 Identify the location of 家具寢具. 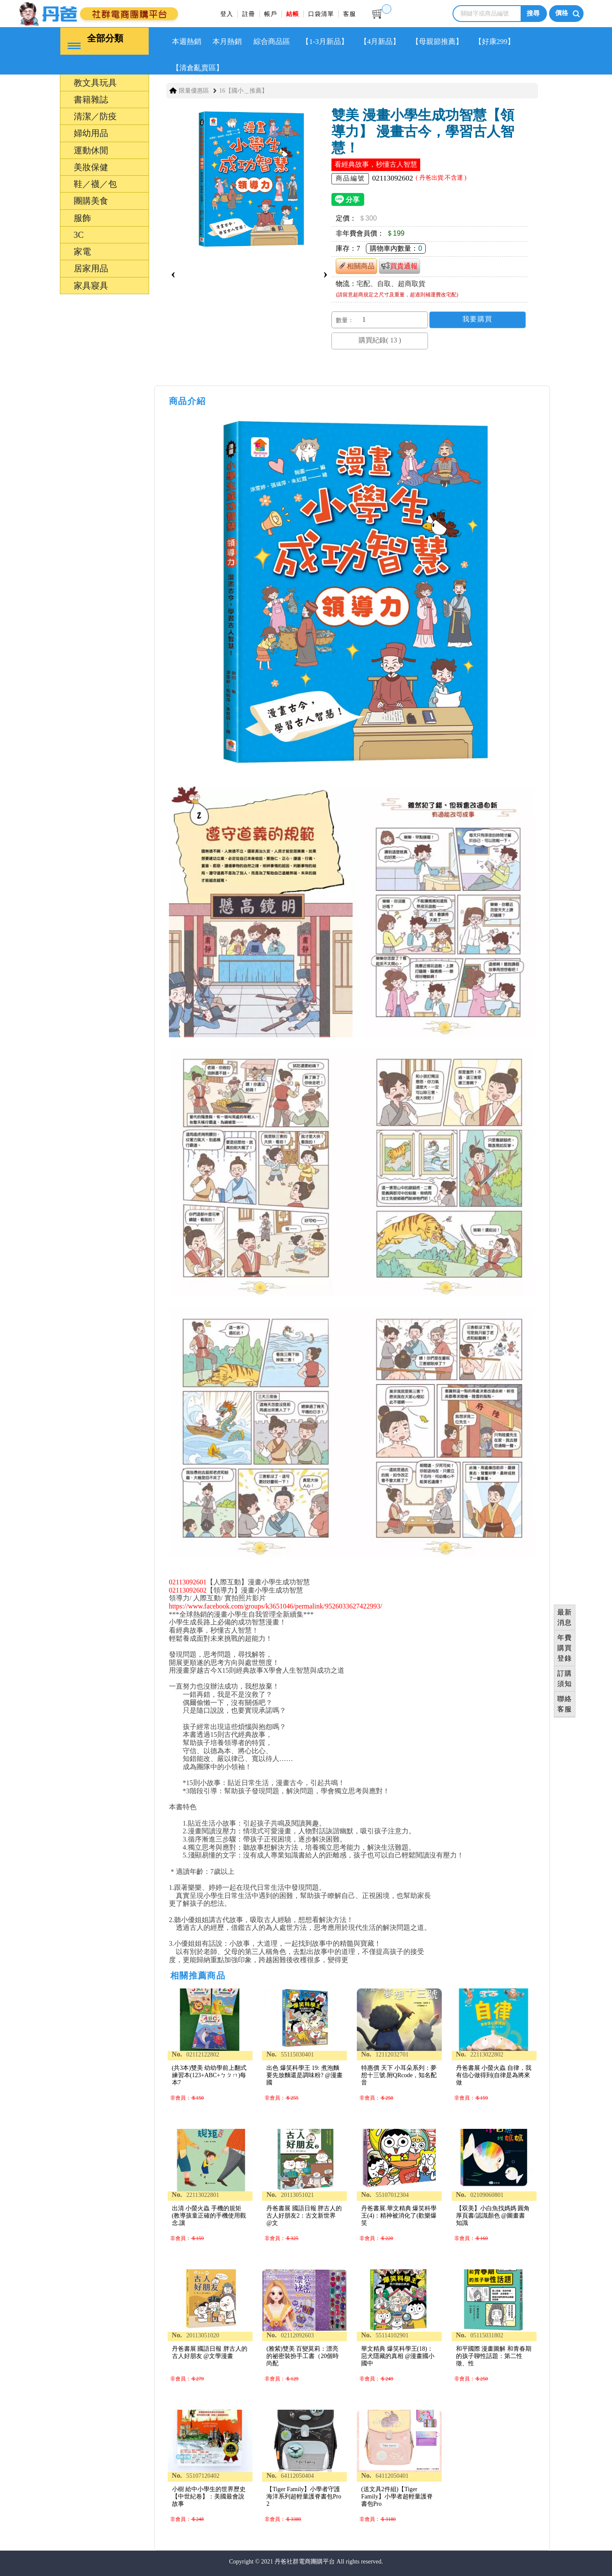
(91, 285).